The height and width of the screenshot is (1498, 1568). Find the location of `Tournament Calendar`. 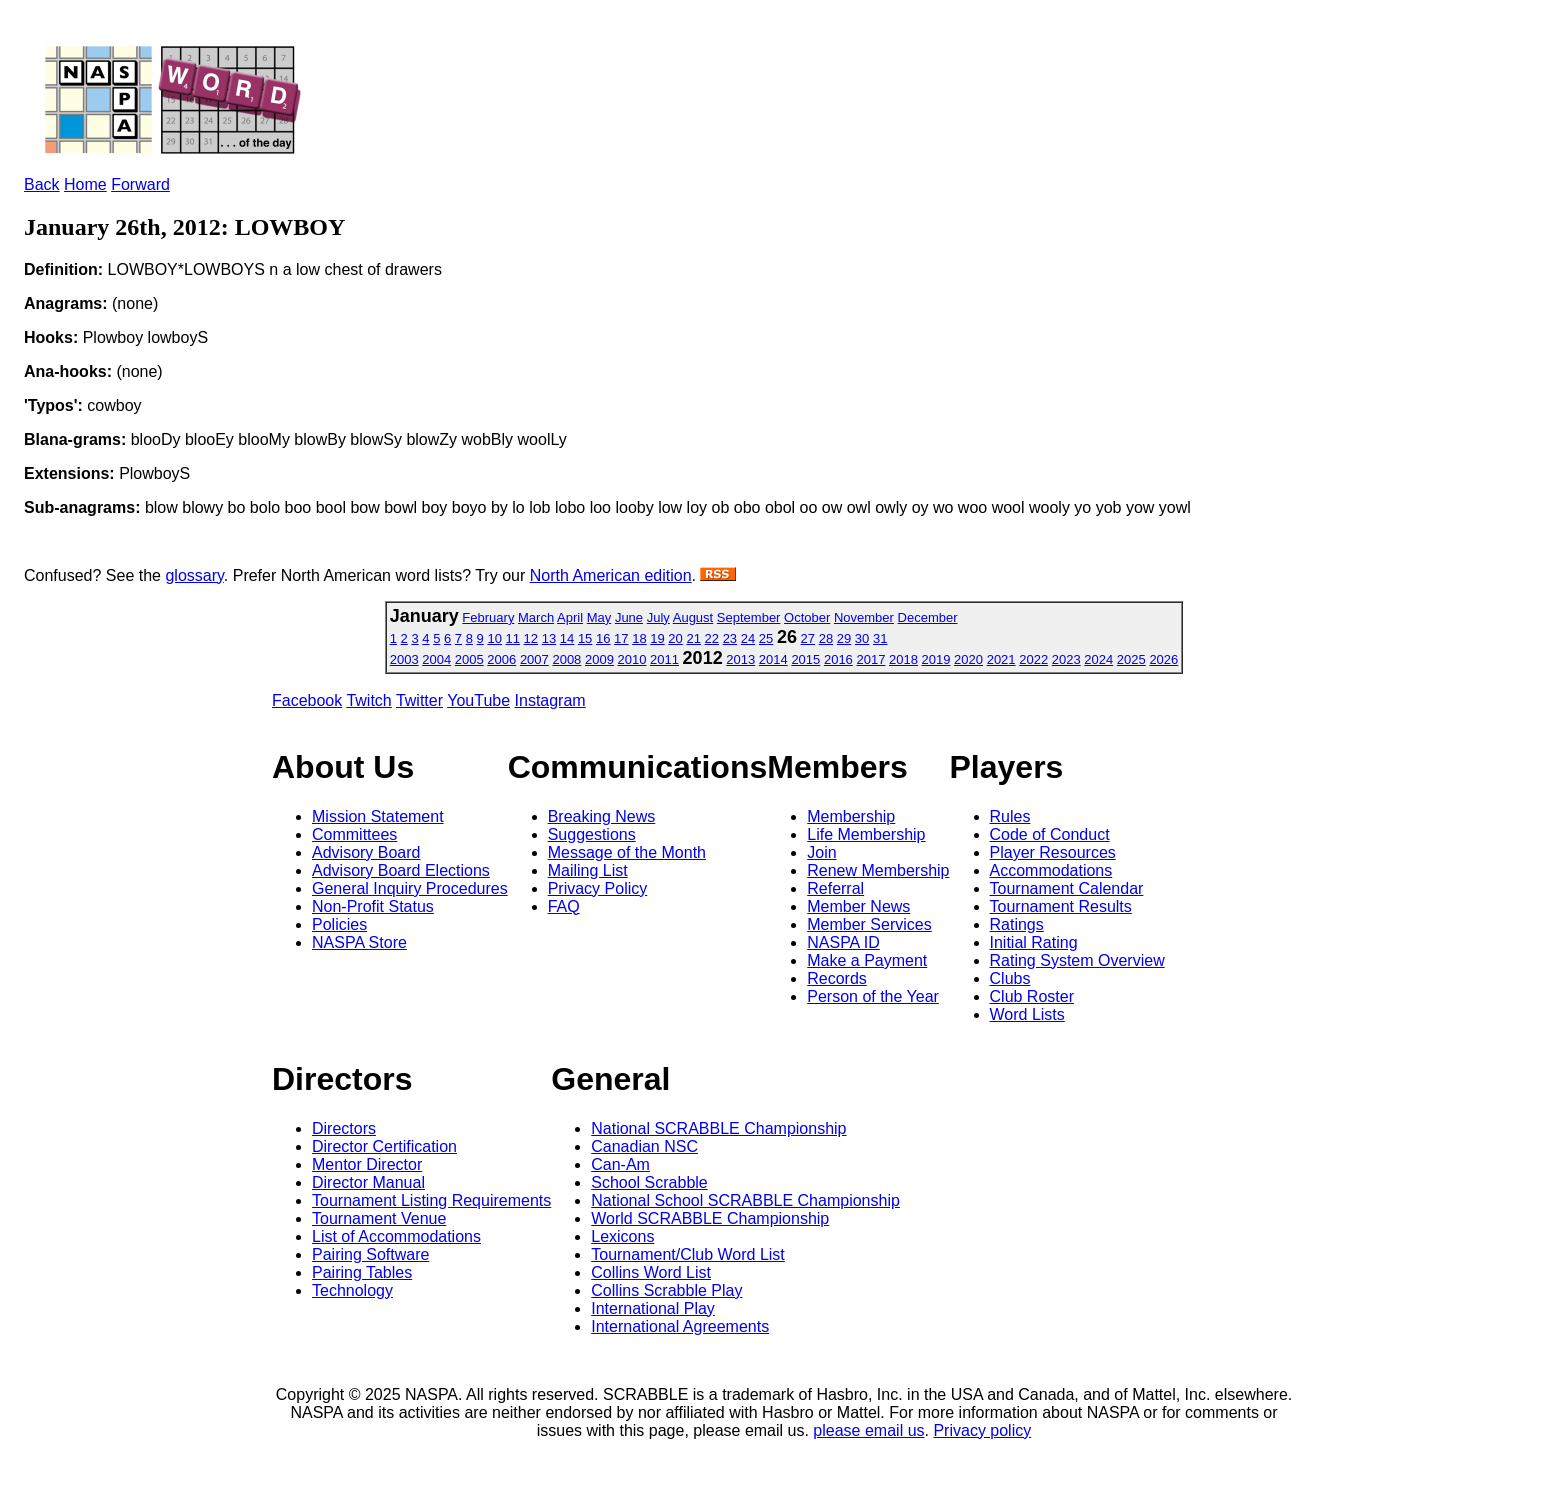

Tournament Calendar is located at coordinates (1067, 888).